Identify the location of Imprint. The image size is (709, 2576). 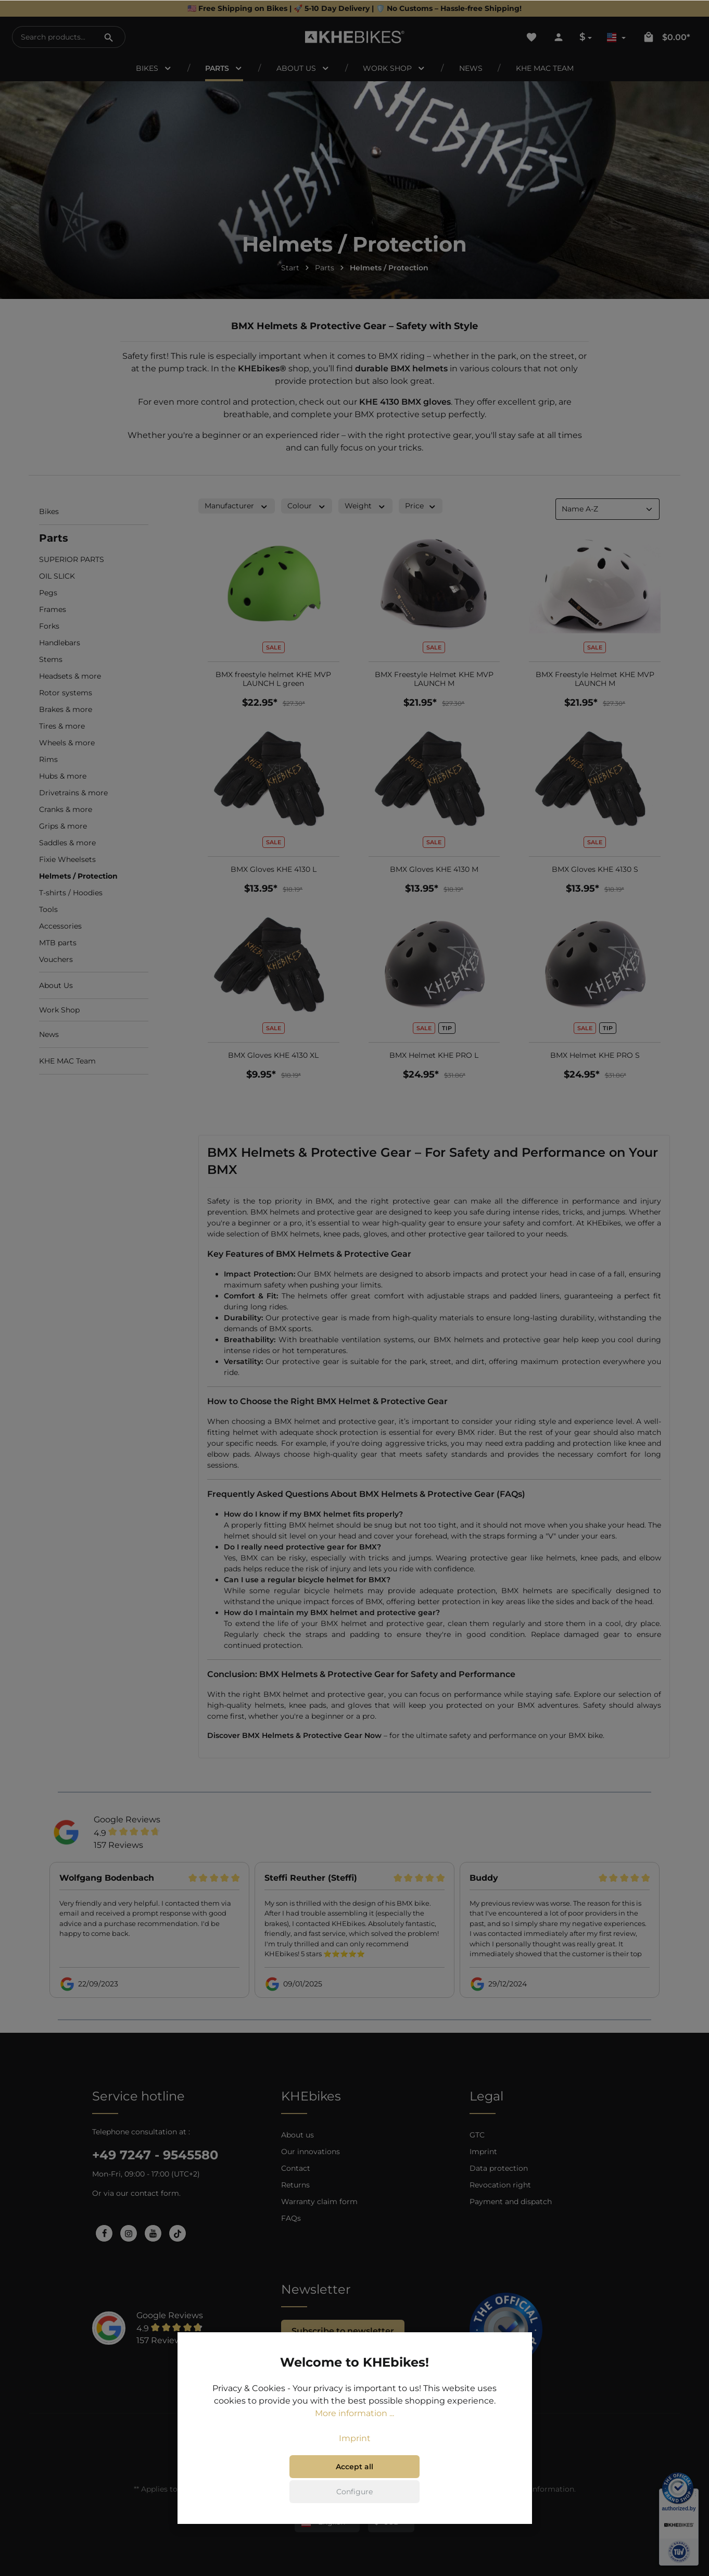
(483, 2151).